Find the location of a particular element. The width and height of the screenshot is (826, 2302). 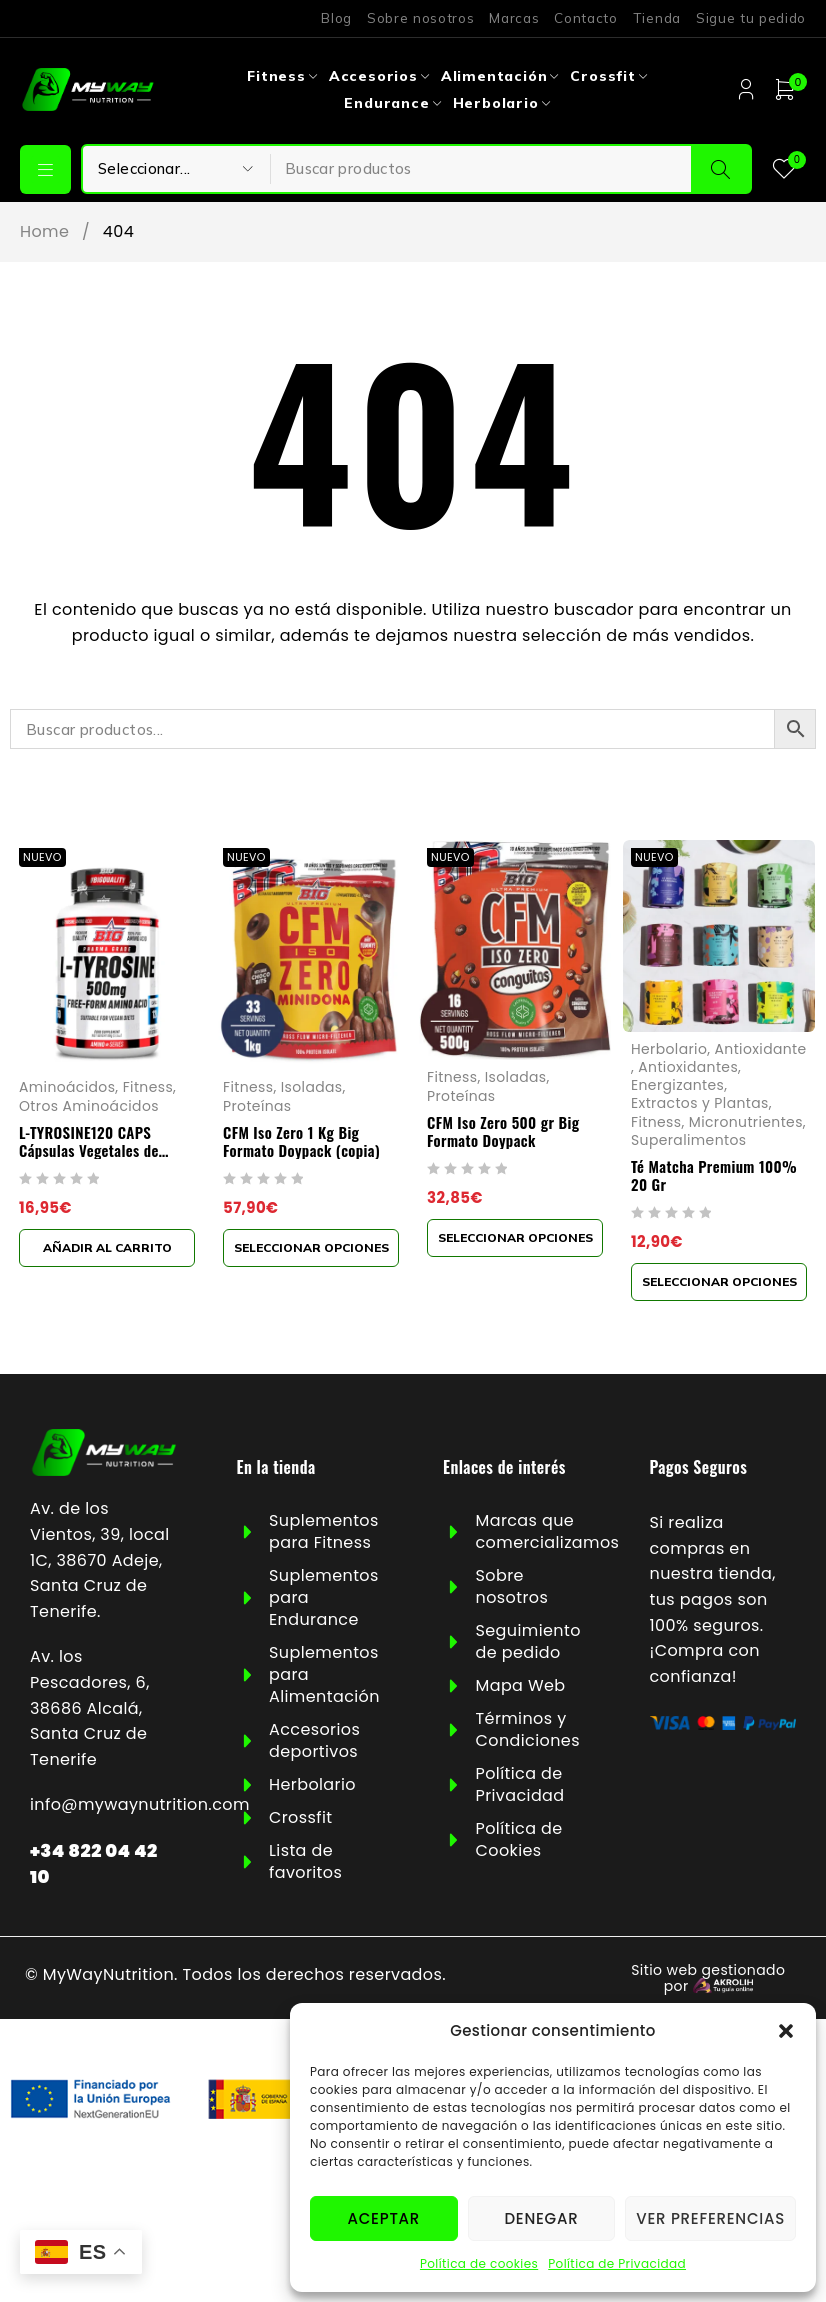

Antioxidante is located at coordinates (761, 1049).